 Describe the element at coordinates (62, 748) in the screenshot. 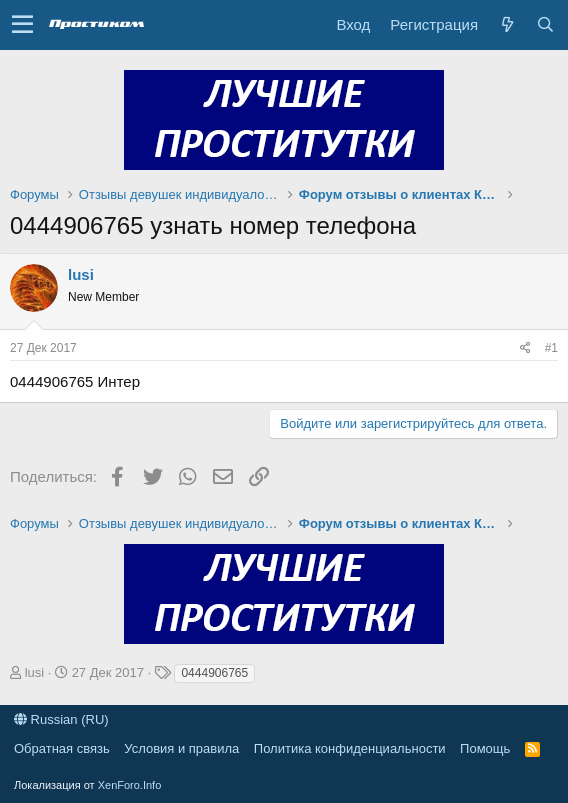

I see `Обратная связь` at that location.